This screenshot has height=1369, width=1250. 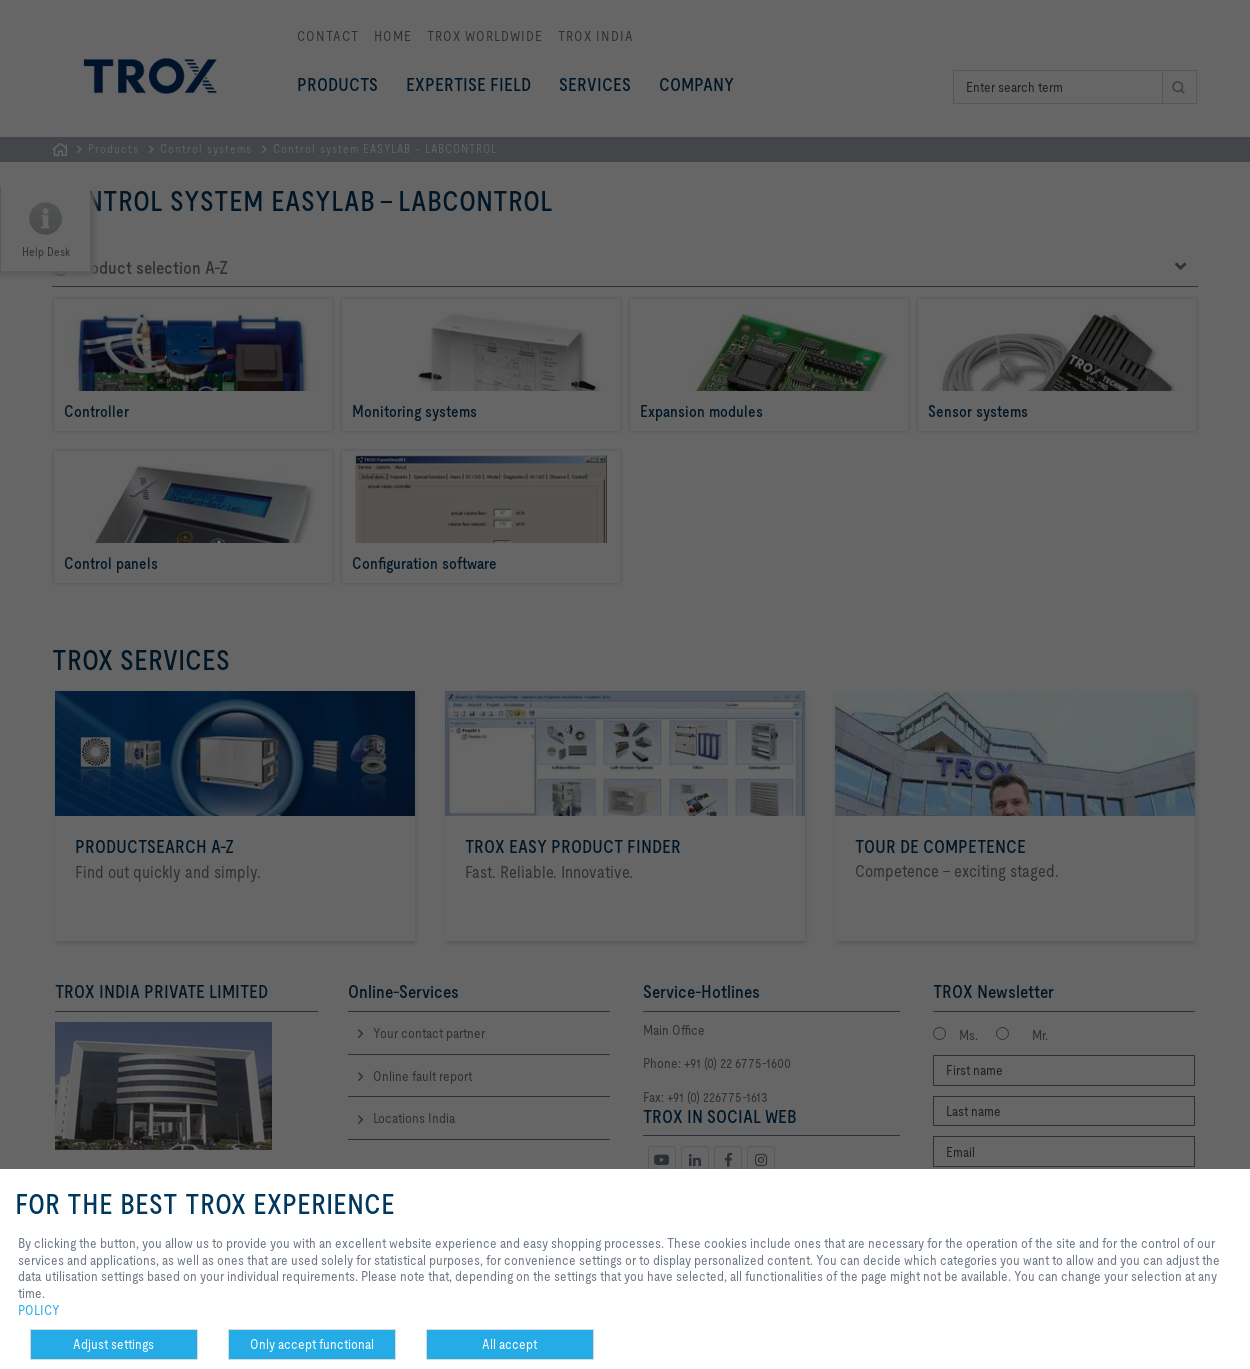 I want to click on Only accept functional, so click(x=312, y=1344).